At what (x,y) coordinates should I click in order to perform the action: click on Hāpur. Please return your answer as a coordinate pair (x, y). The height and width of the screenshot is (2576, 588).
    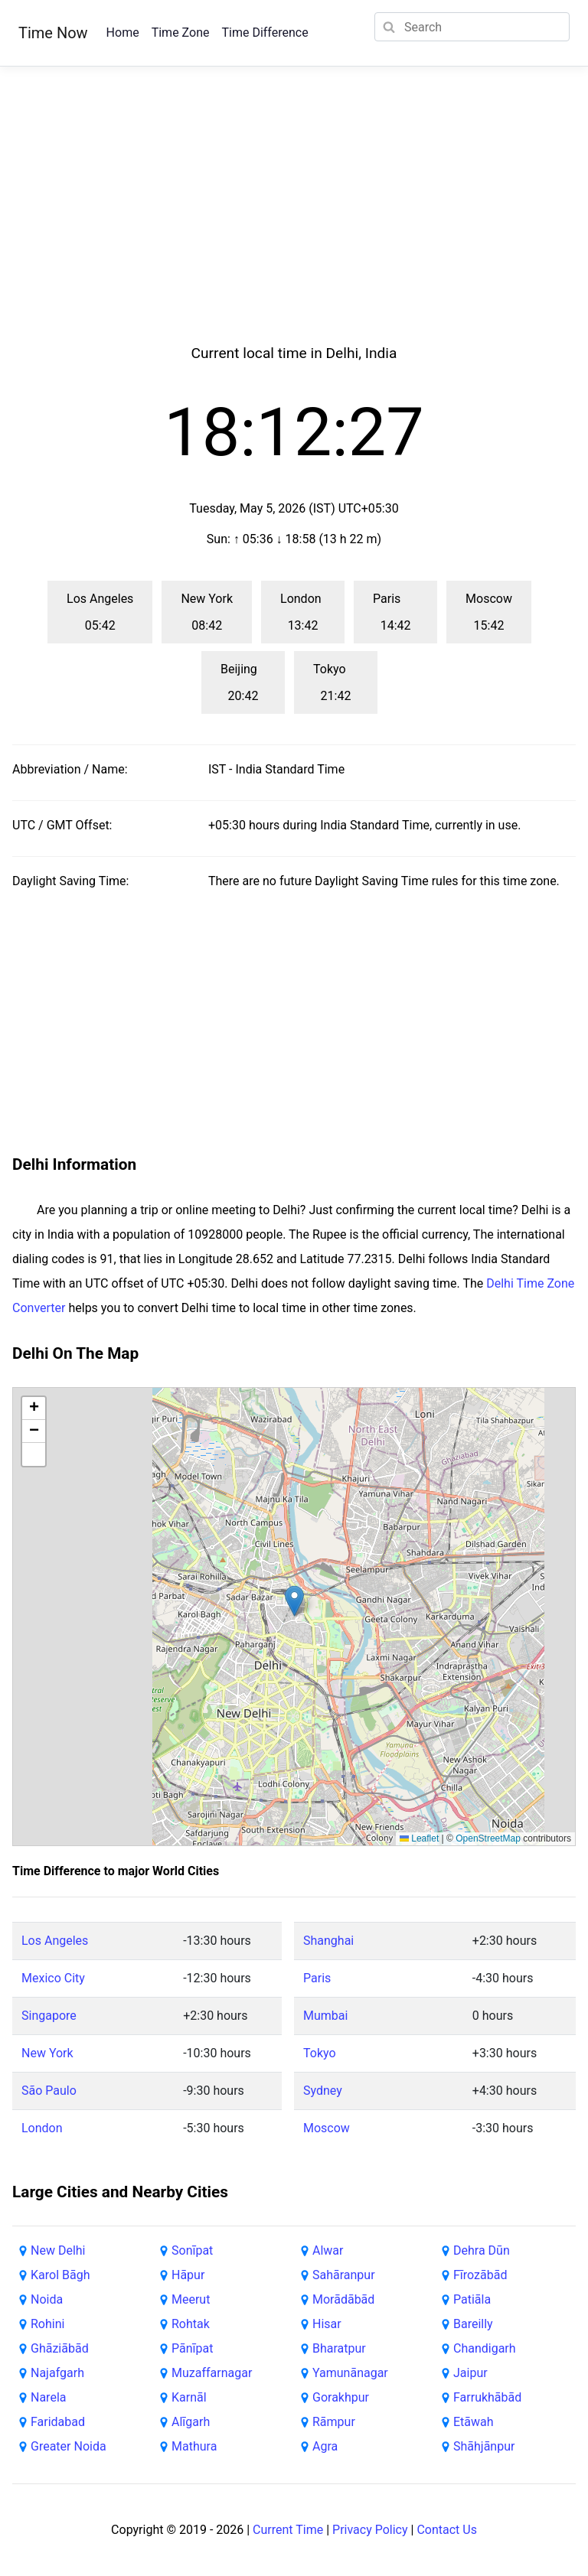
    Looking at the image, I should click on (188, 2275).